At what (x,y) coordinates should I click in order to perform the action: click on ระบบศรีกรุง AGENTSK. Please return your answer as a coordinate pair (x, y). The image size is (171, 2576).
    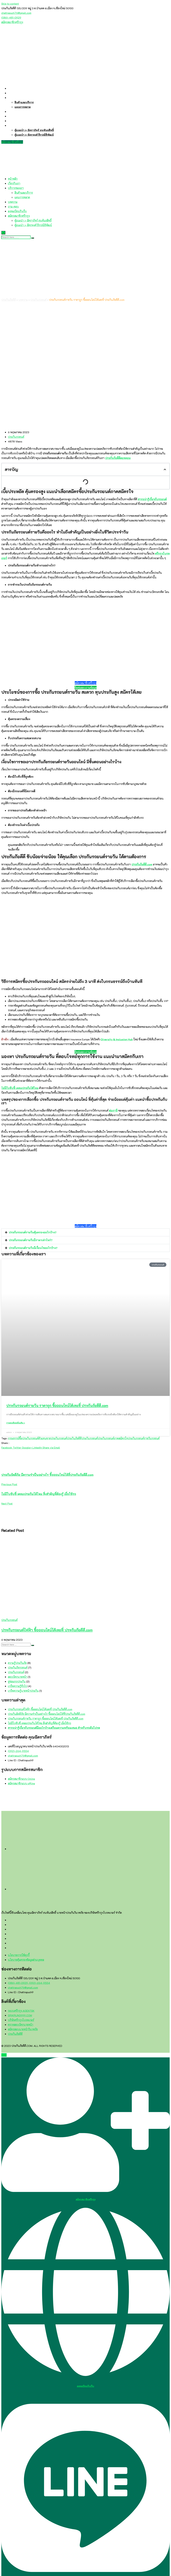
    Looking at the image, I should click on (21, 2010).